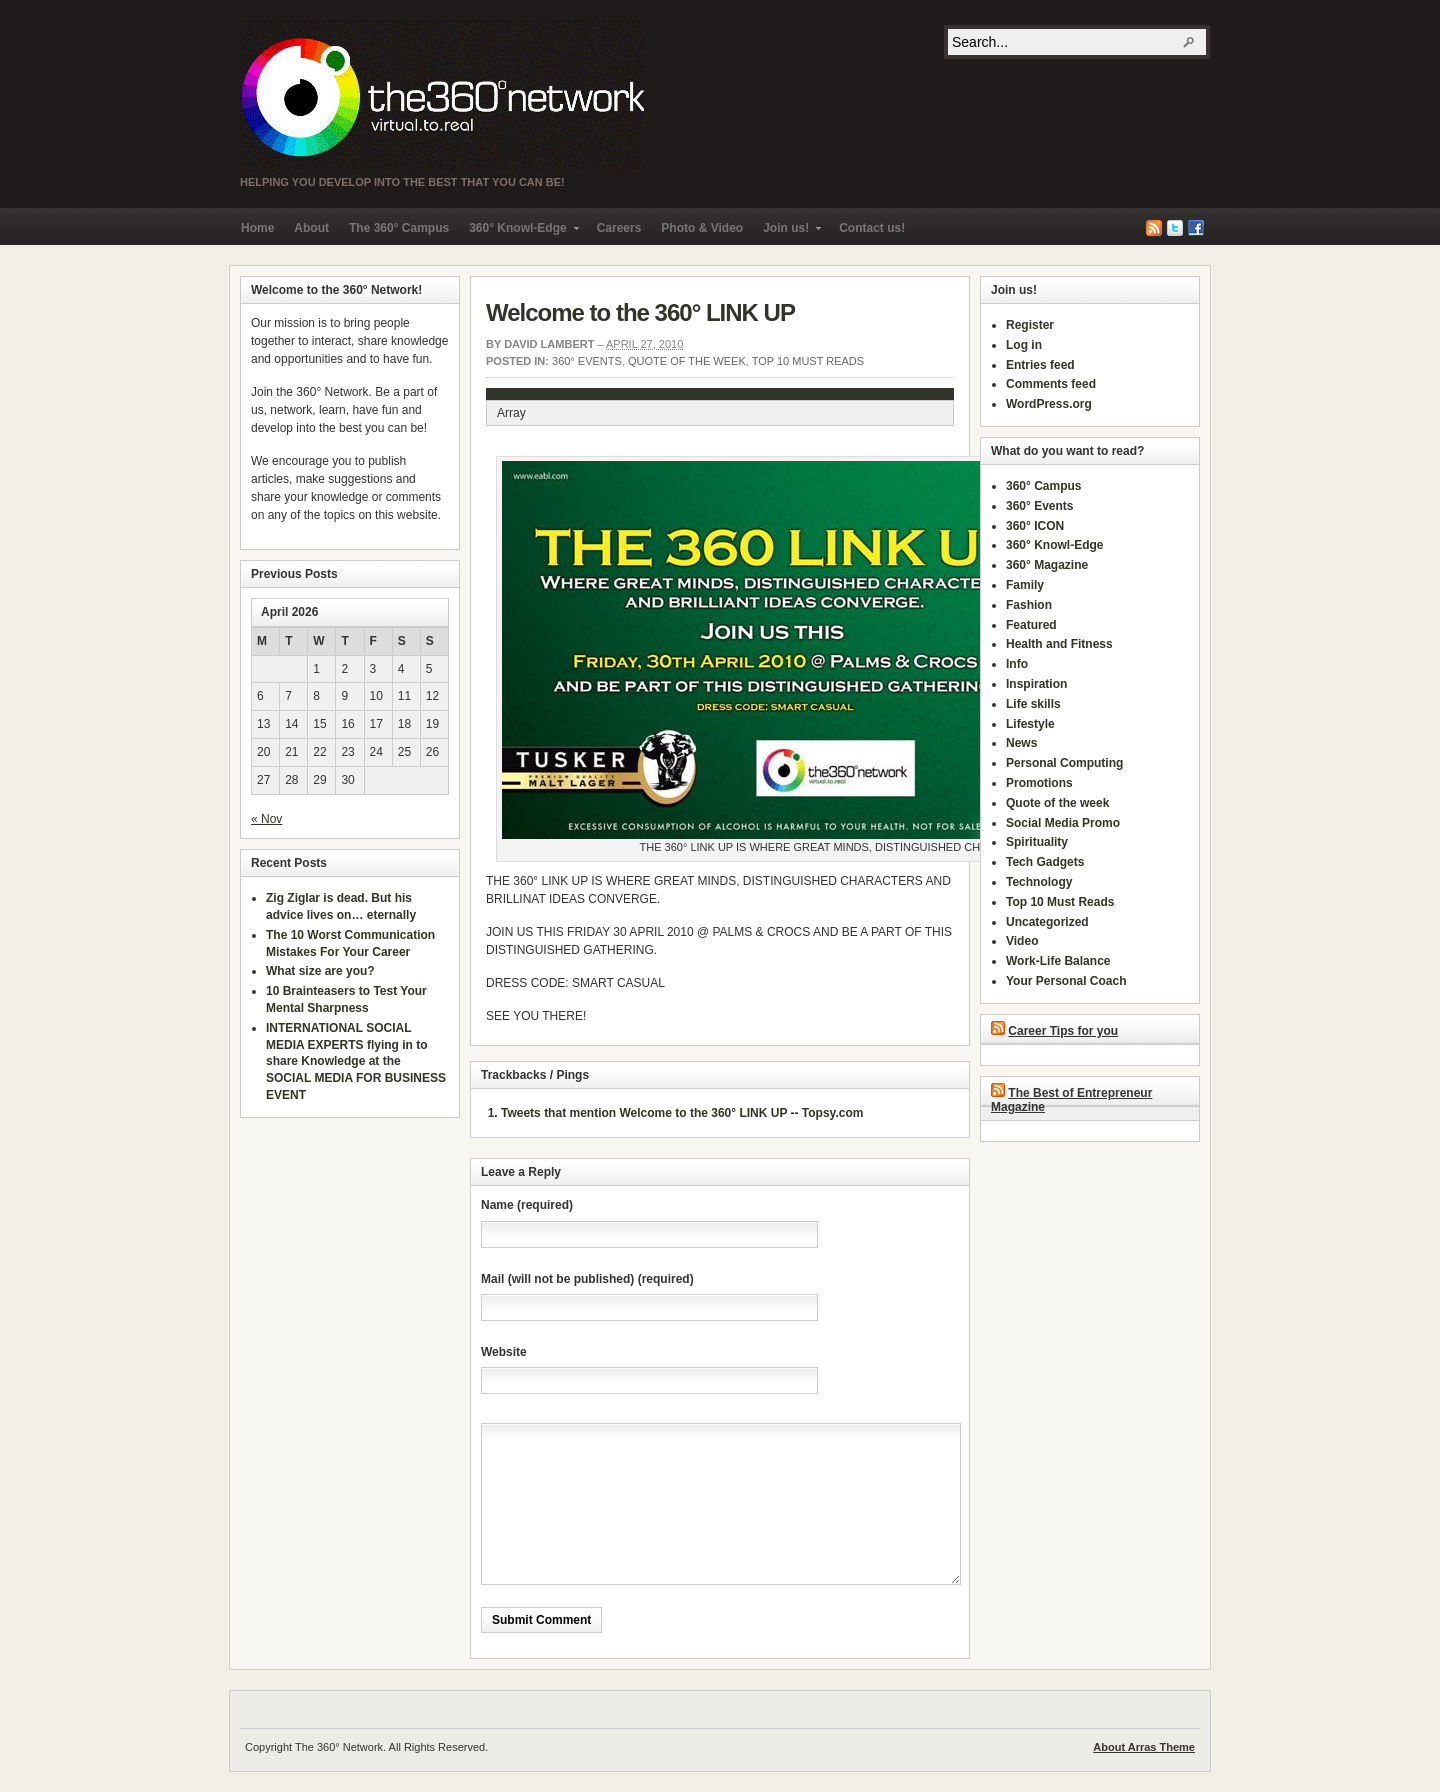  What do you see at coordinates (1036, 684) in the screenshot?
I see `Inspiration` at bounding box center [1036, 684].